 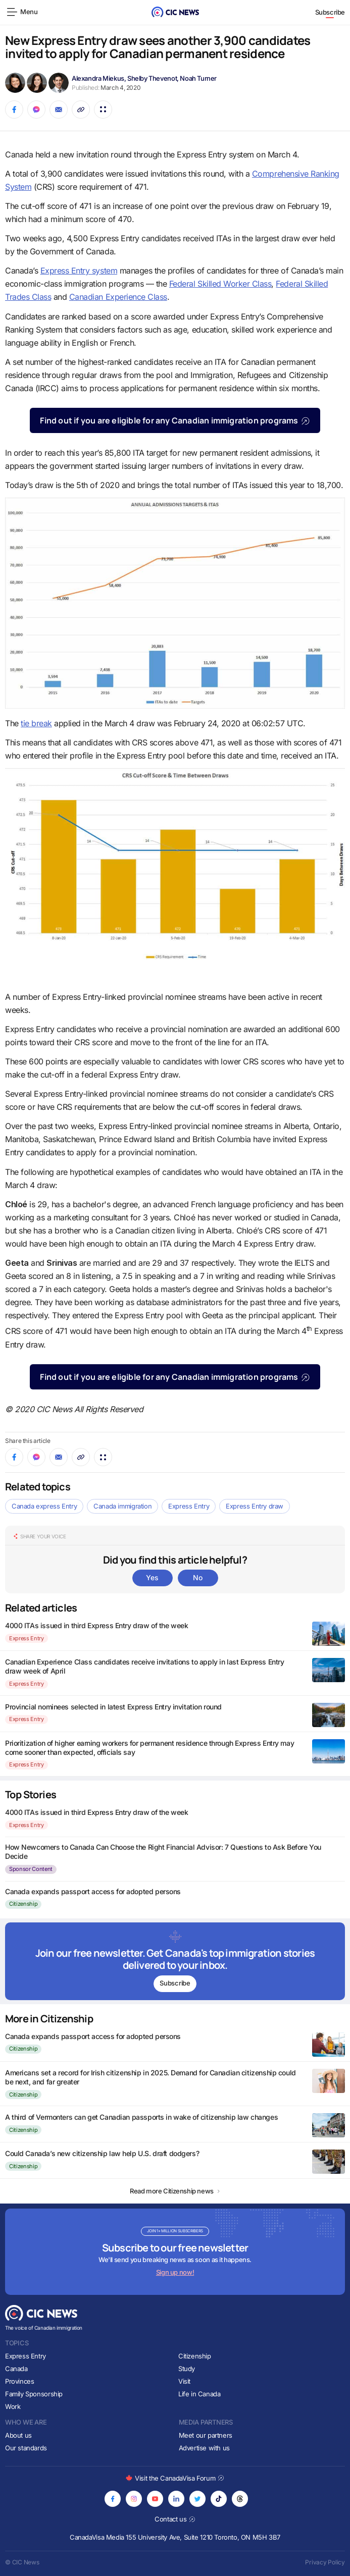 What do you see at coordinates (93, 1891) in the screenshot?
I see `Canada expands passport access for adopted persons` at bounding box center [93, 1891].